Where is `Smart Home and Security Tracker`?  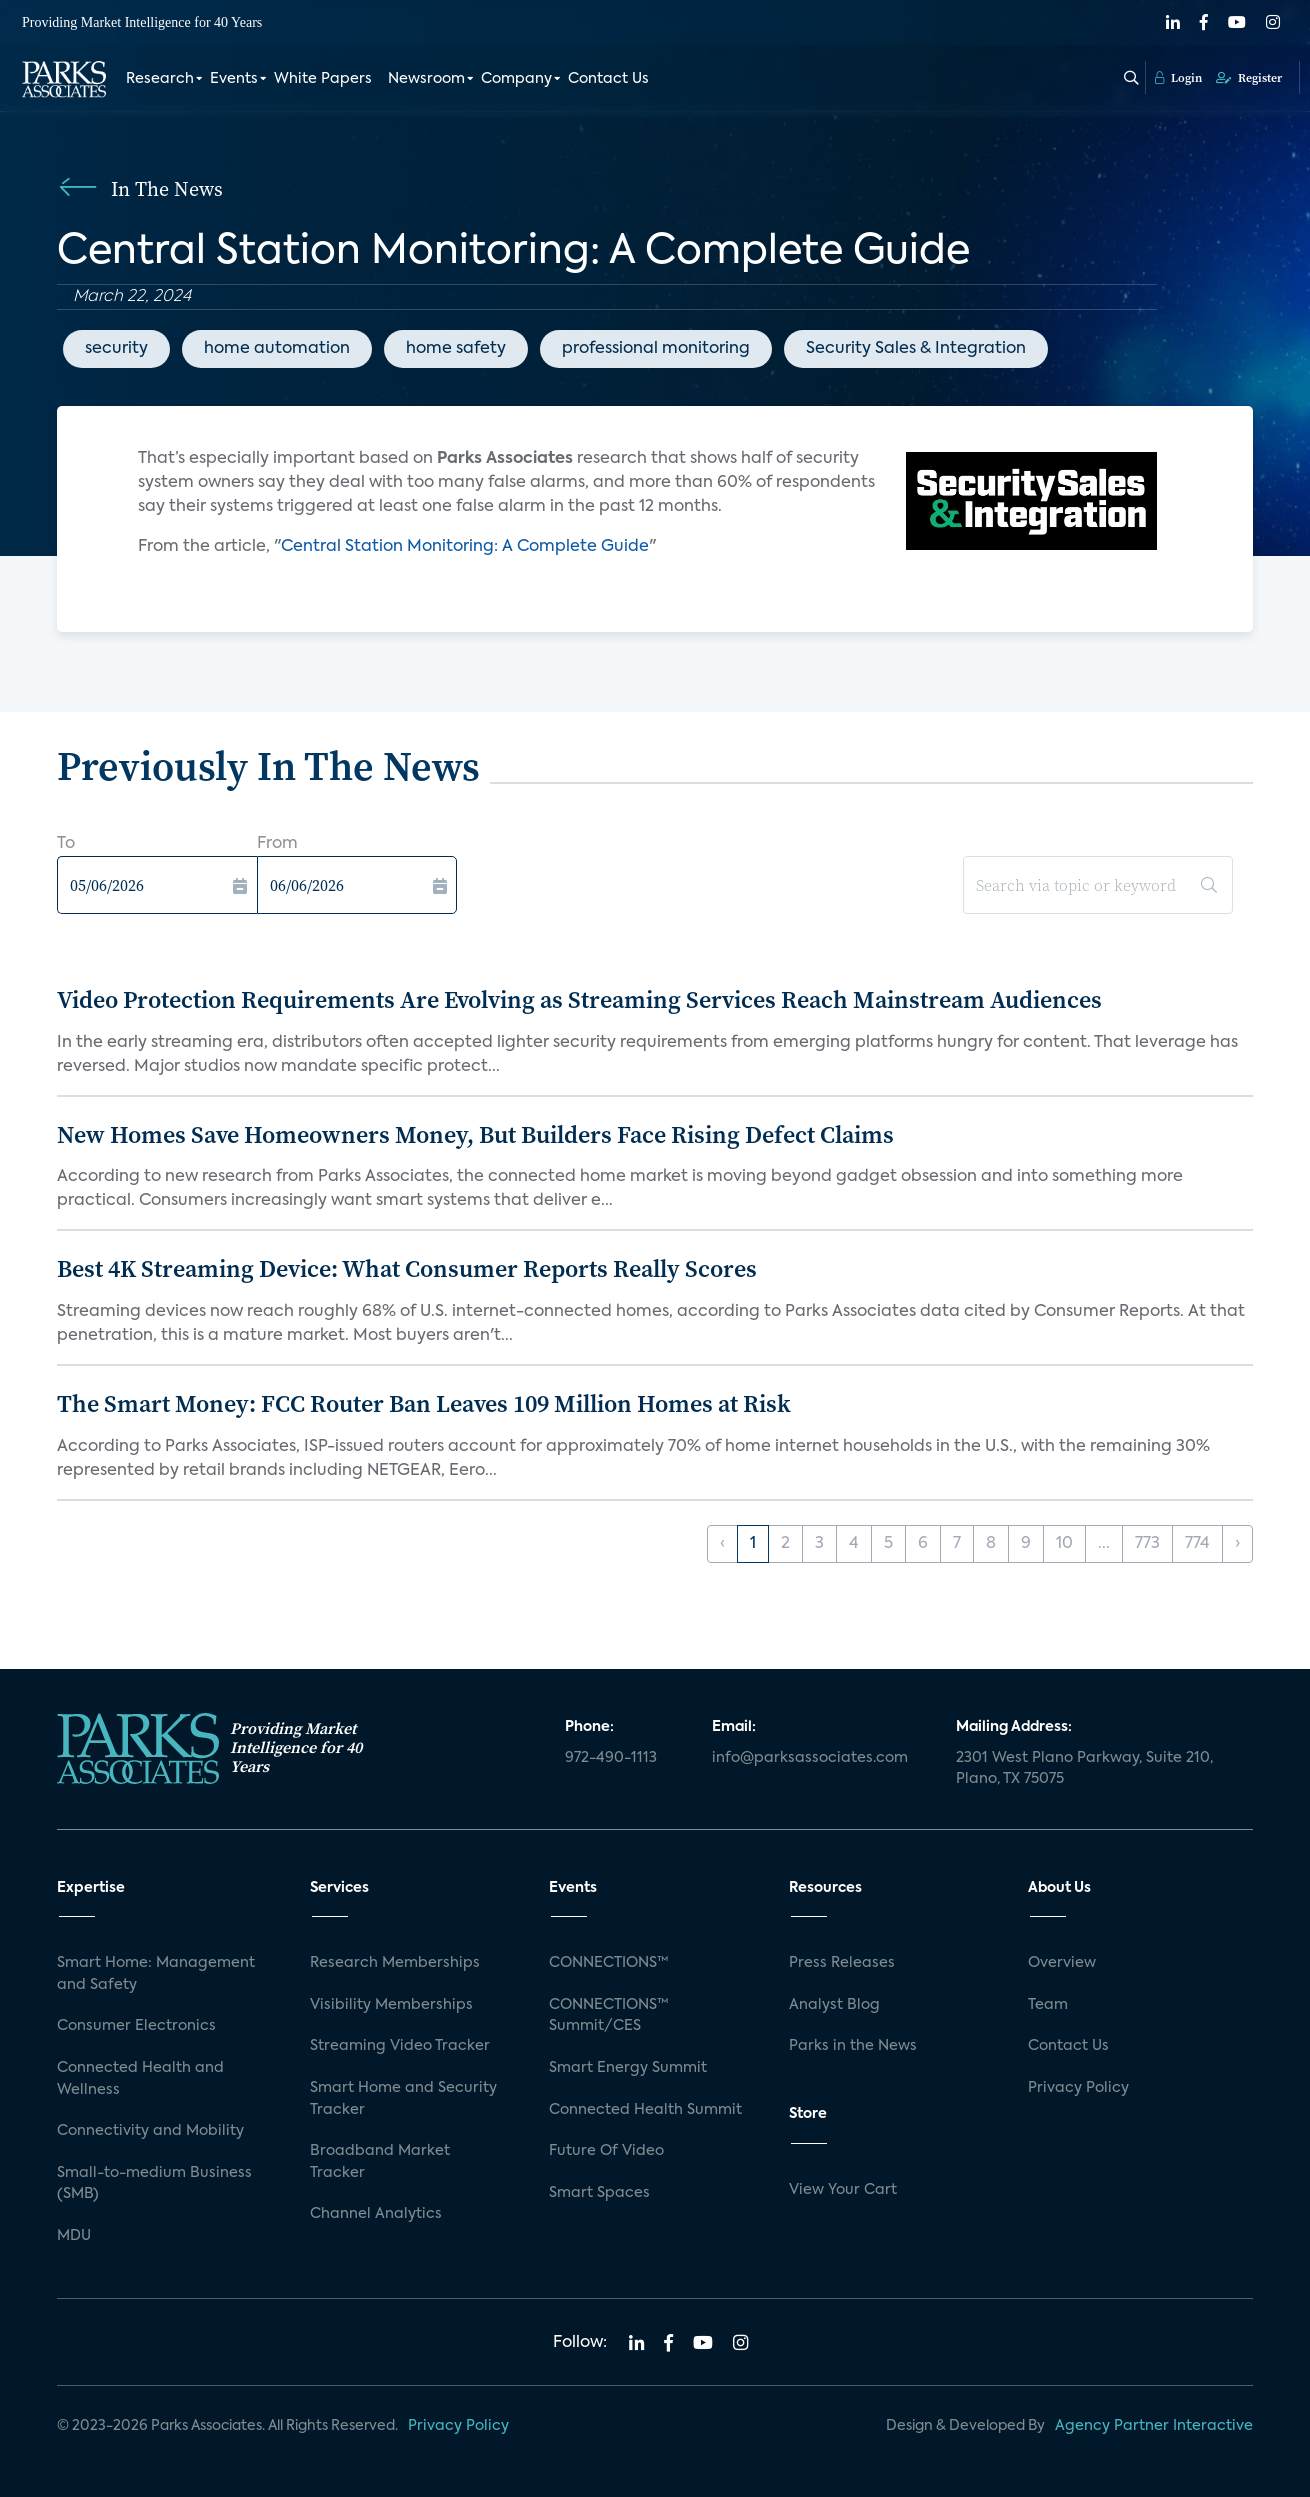 Smart Home and Security Tracker is located at coordinates (403, 2099).